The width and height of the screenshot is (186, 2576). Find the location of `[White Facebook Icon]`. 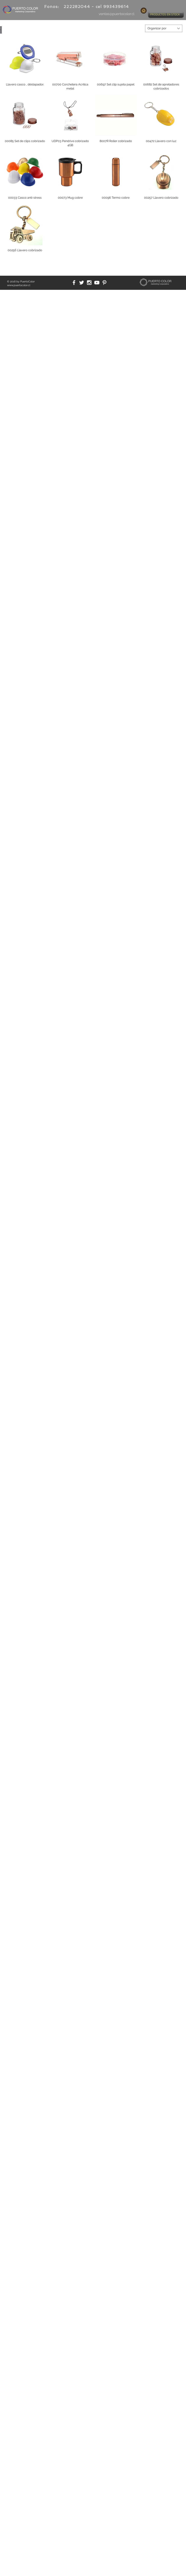

[White Facebook Icon] is located at coordinates (74, 282).